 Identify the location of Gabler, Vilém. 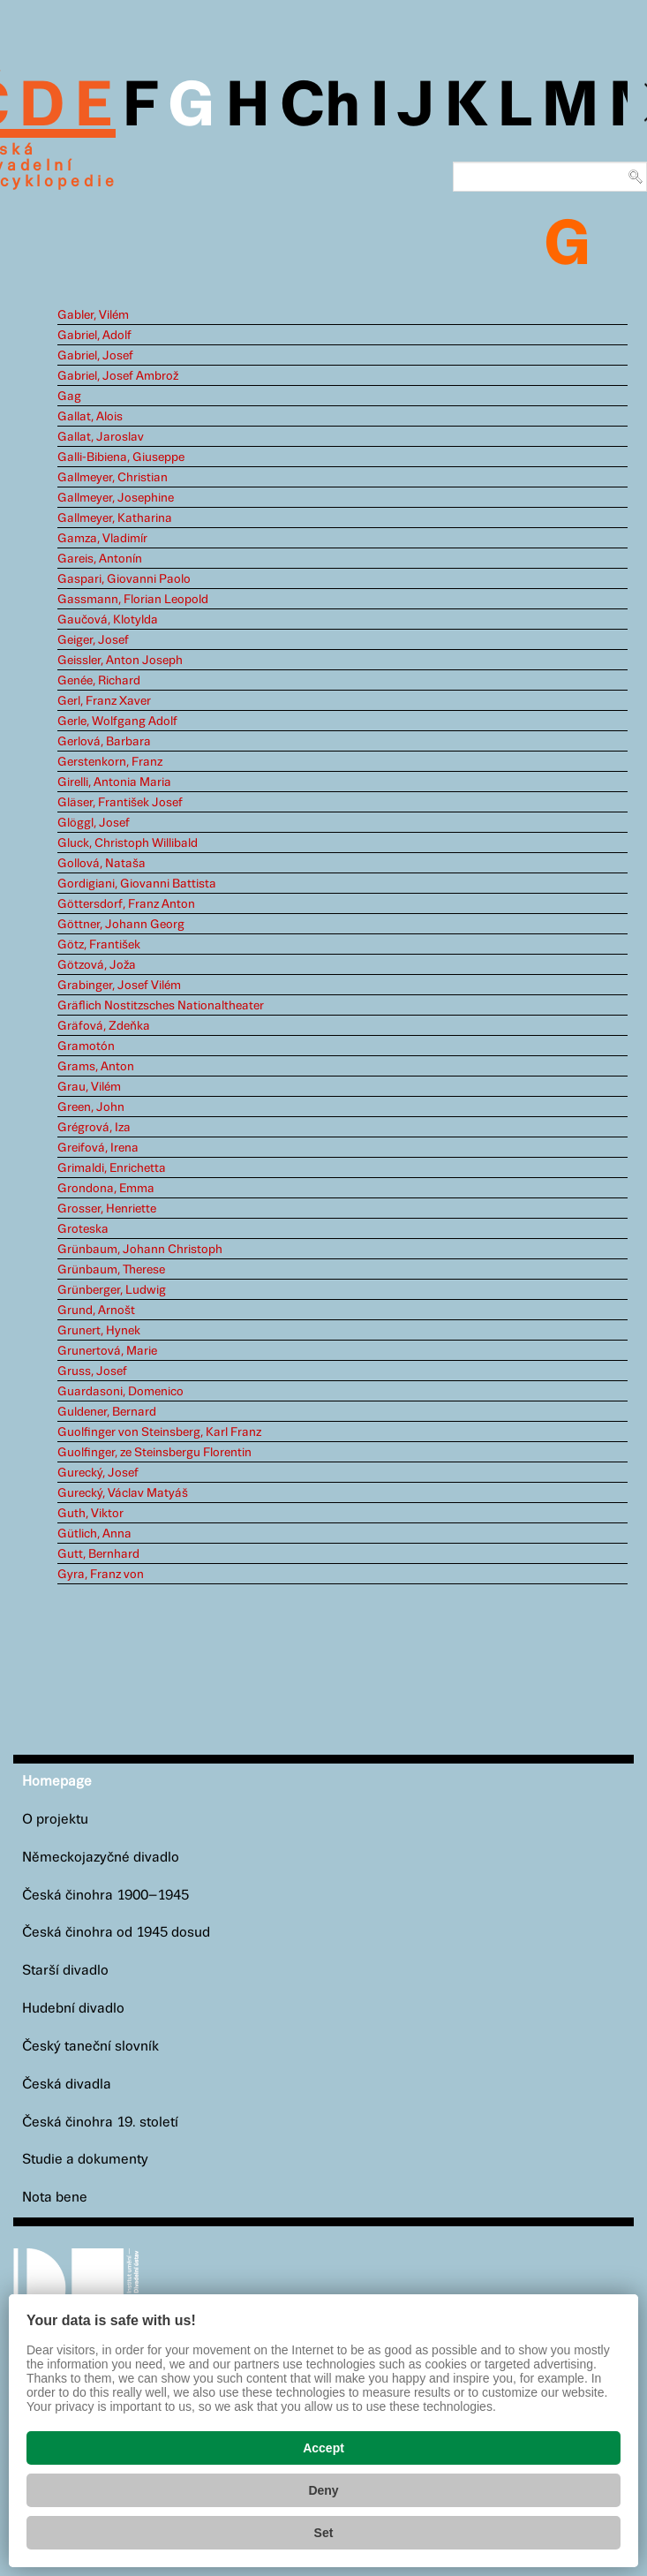
(93, 315).